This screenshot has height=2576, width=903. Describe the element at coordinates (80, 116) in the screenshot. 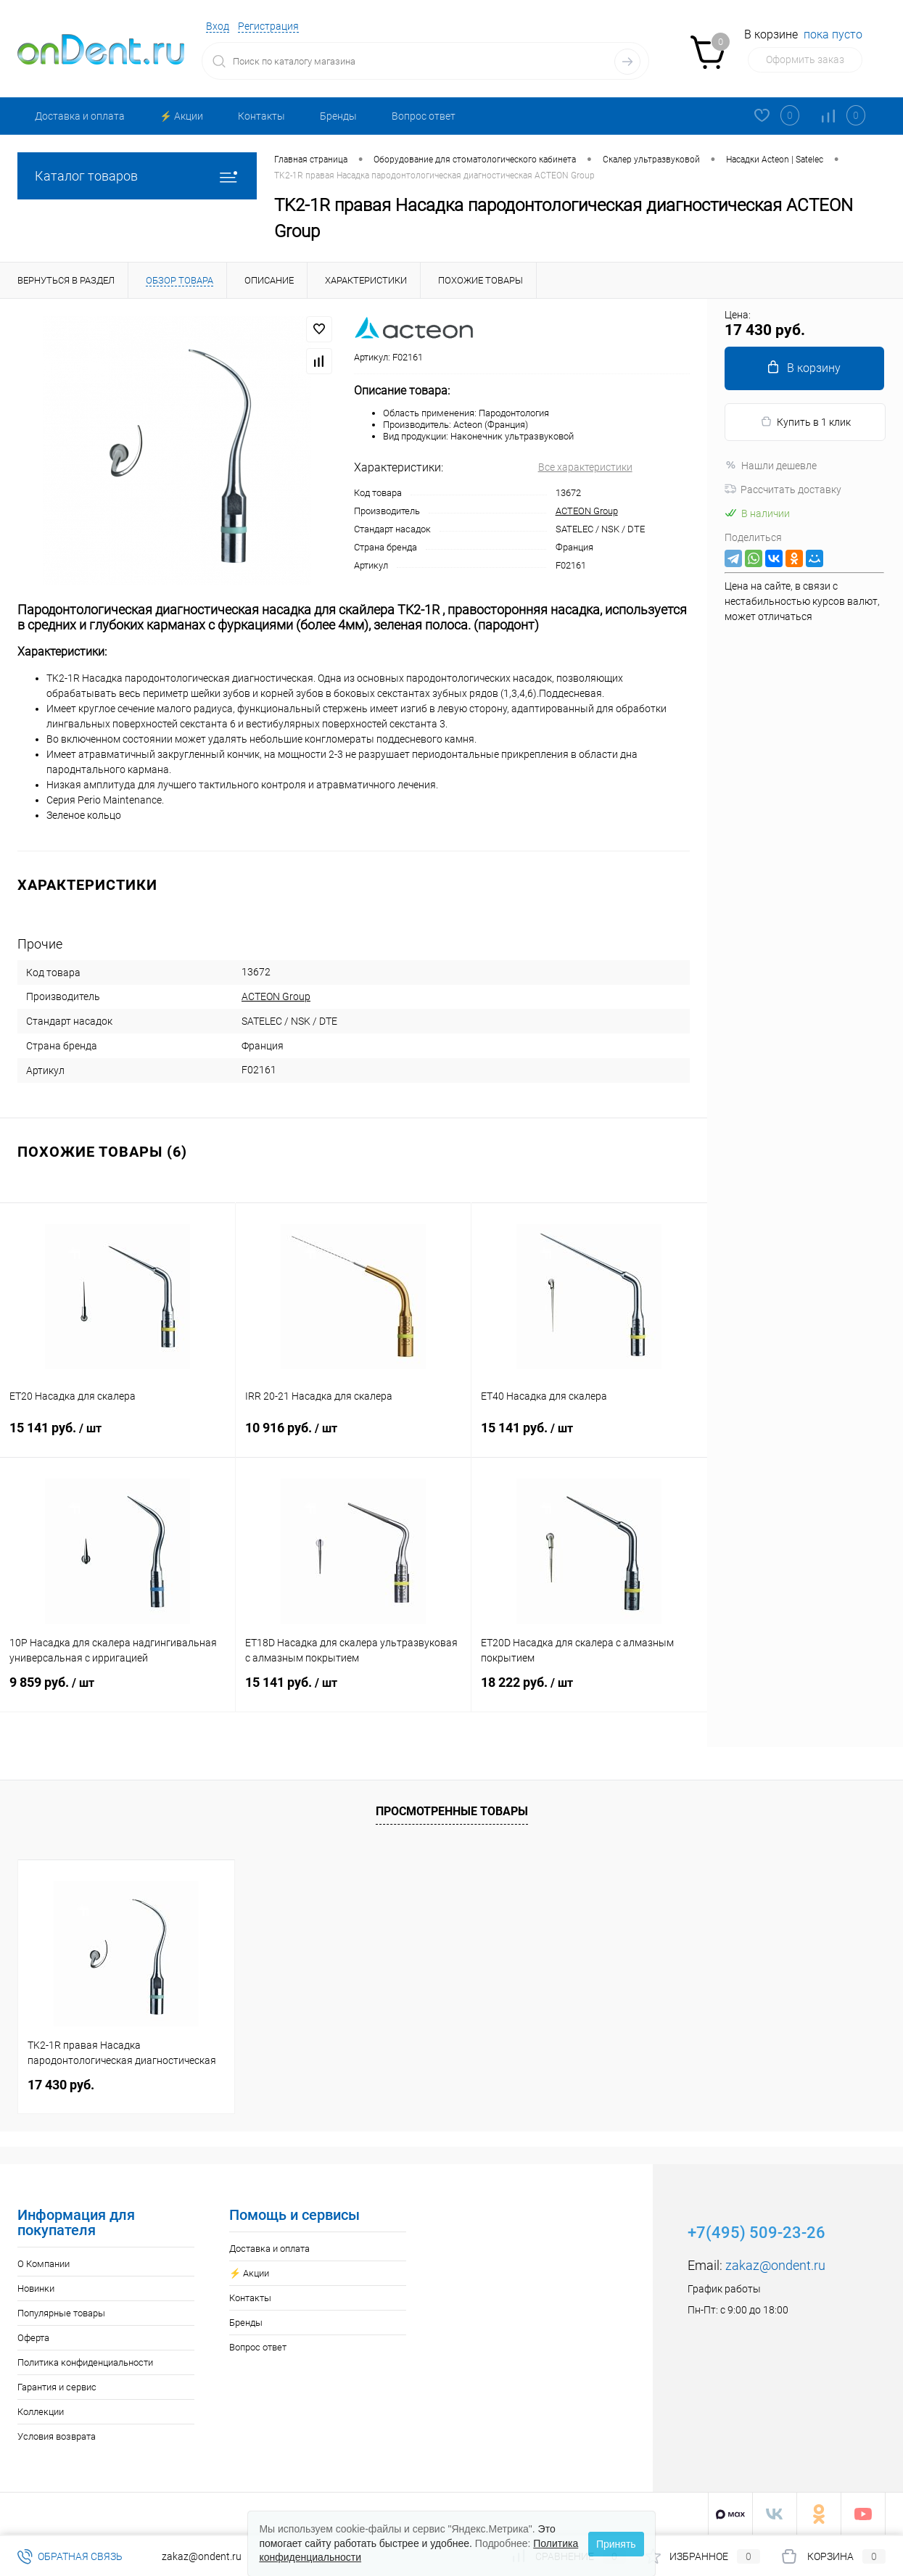

I see `Доставка и оплата` at that location.